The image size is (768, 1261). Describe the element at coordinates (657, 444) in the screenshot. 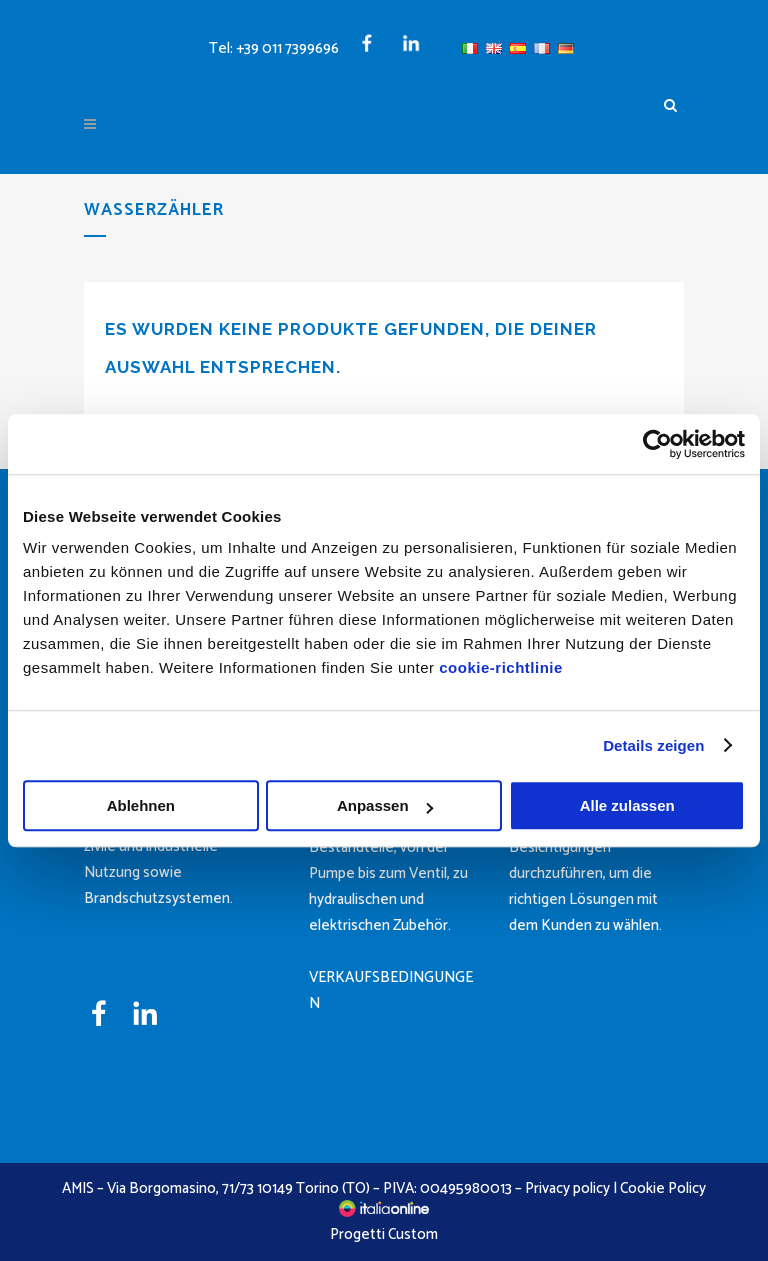

I see `[Cookiebot von Usercentrics - öffnet in einem neuen Fenster]` at that location.